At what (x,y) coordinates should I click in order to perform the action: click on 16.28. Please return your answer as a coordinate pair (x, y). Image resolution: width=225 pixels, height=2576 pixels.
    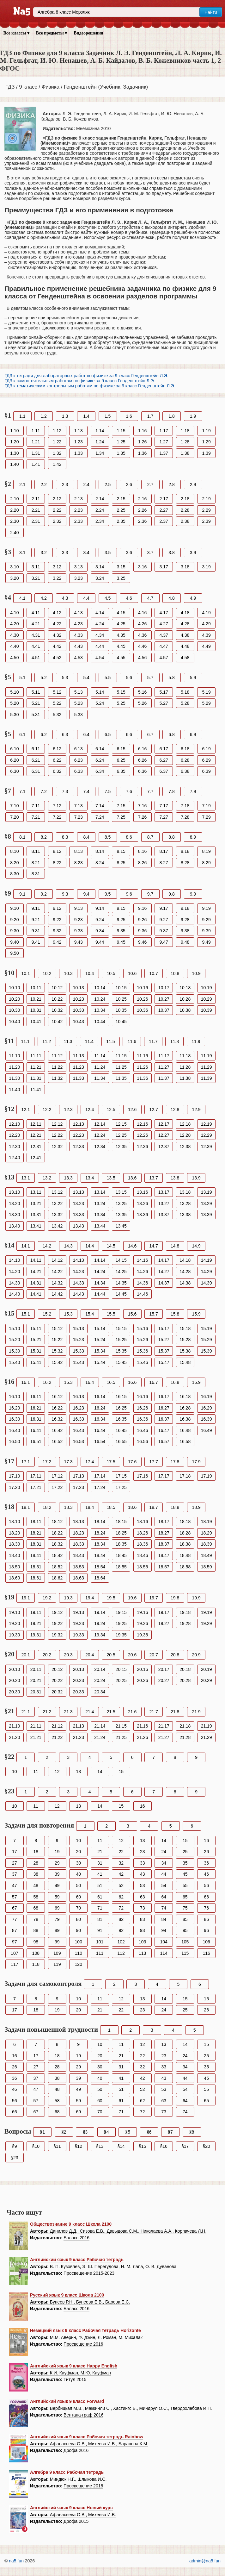
    Looking at the image, I should click on (185, 1407).